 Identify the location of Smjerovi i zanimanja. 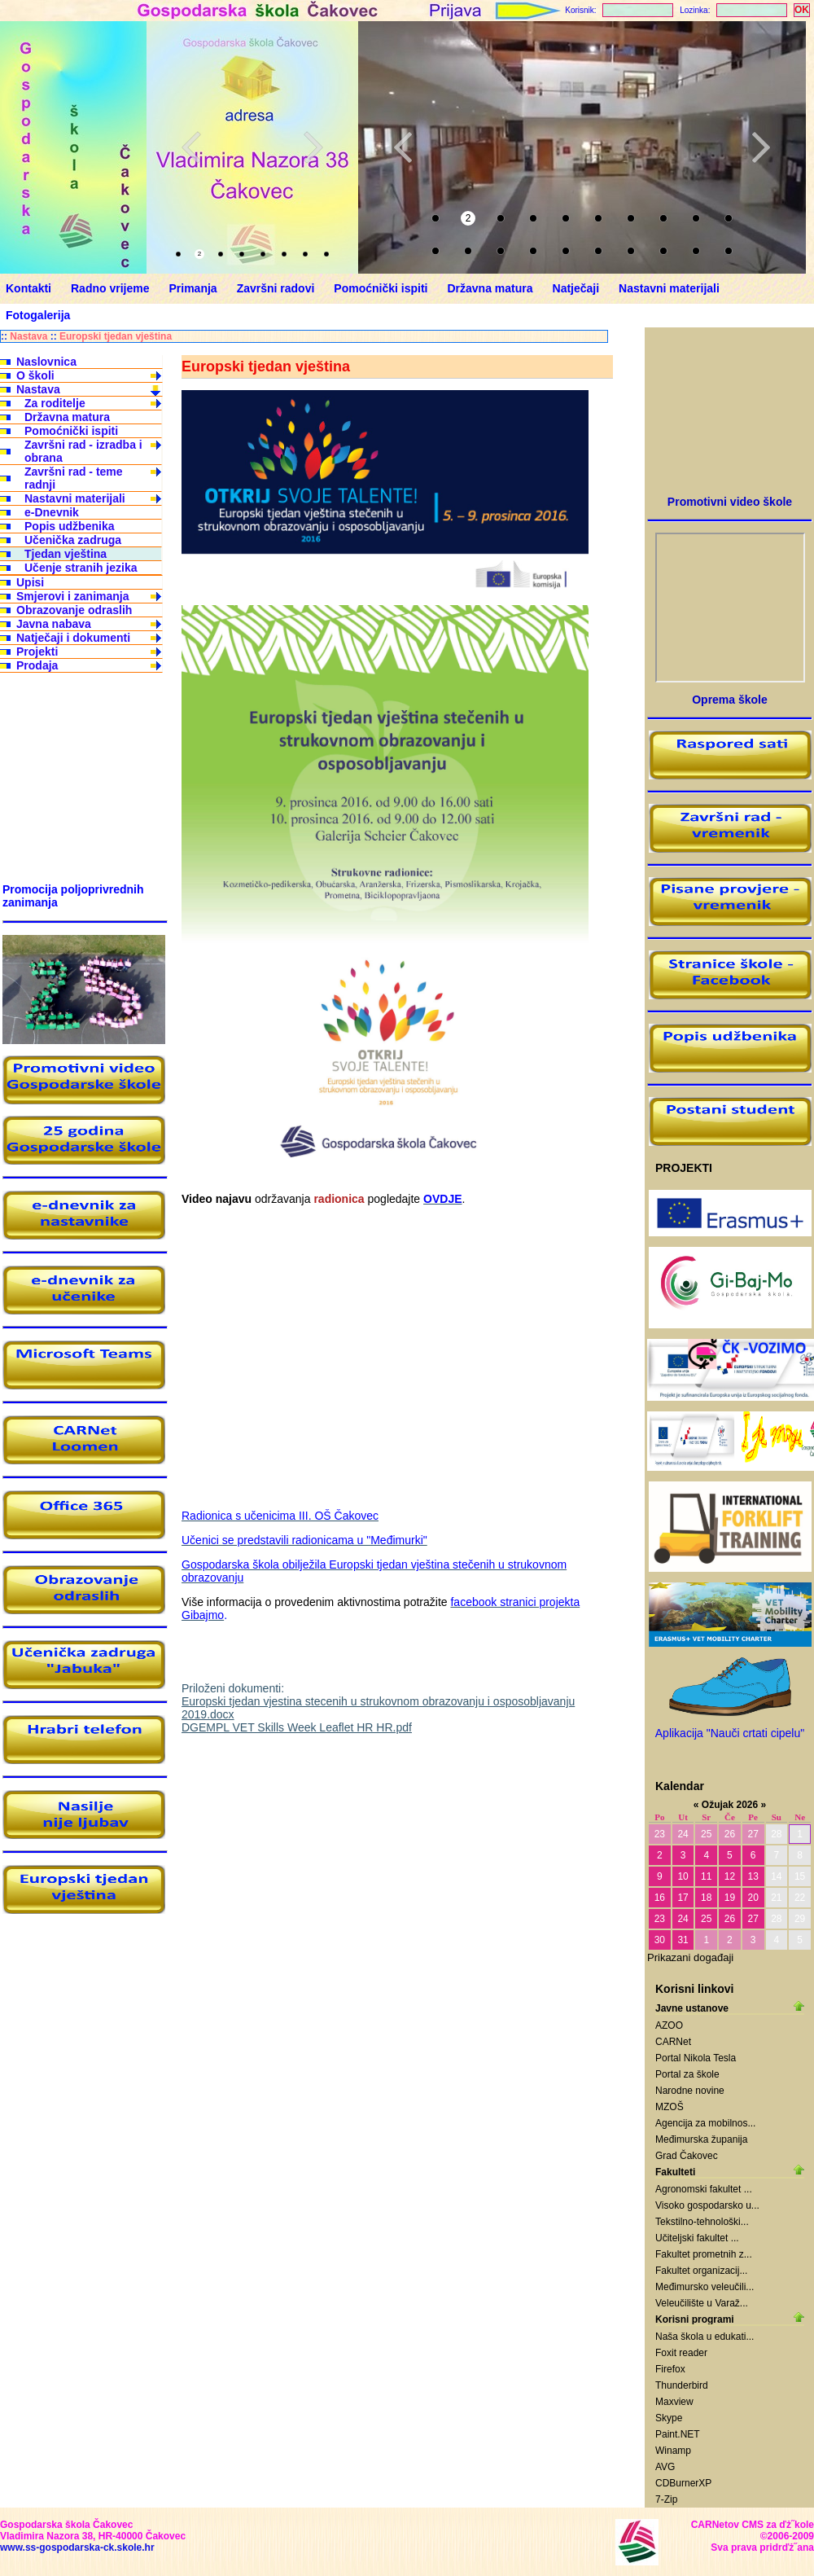
(72, 596).